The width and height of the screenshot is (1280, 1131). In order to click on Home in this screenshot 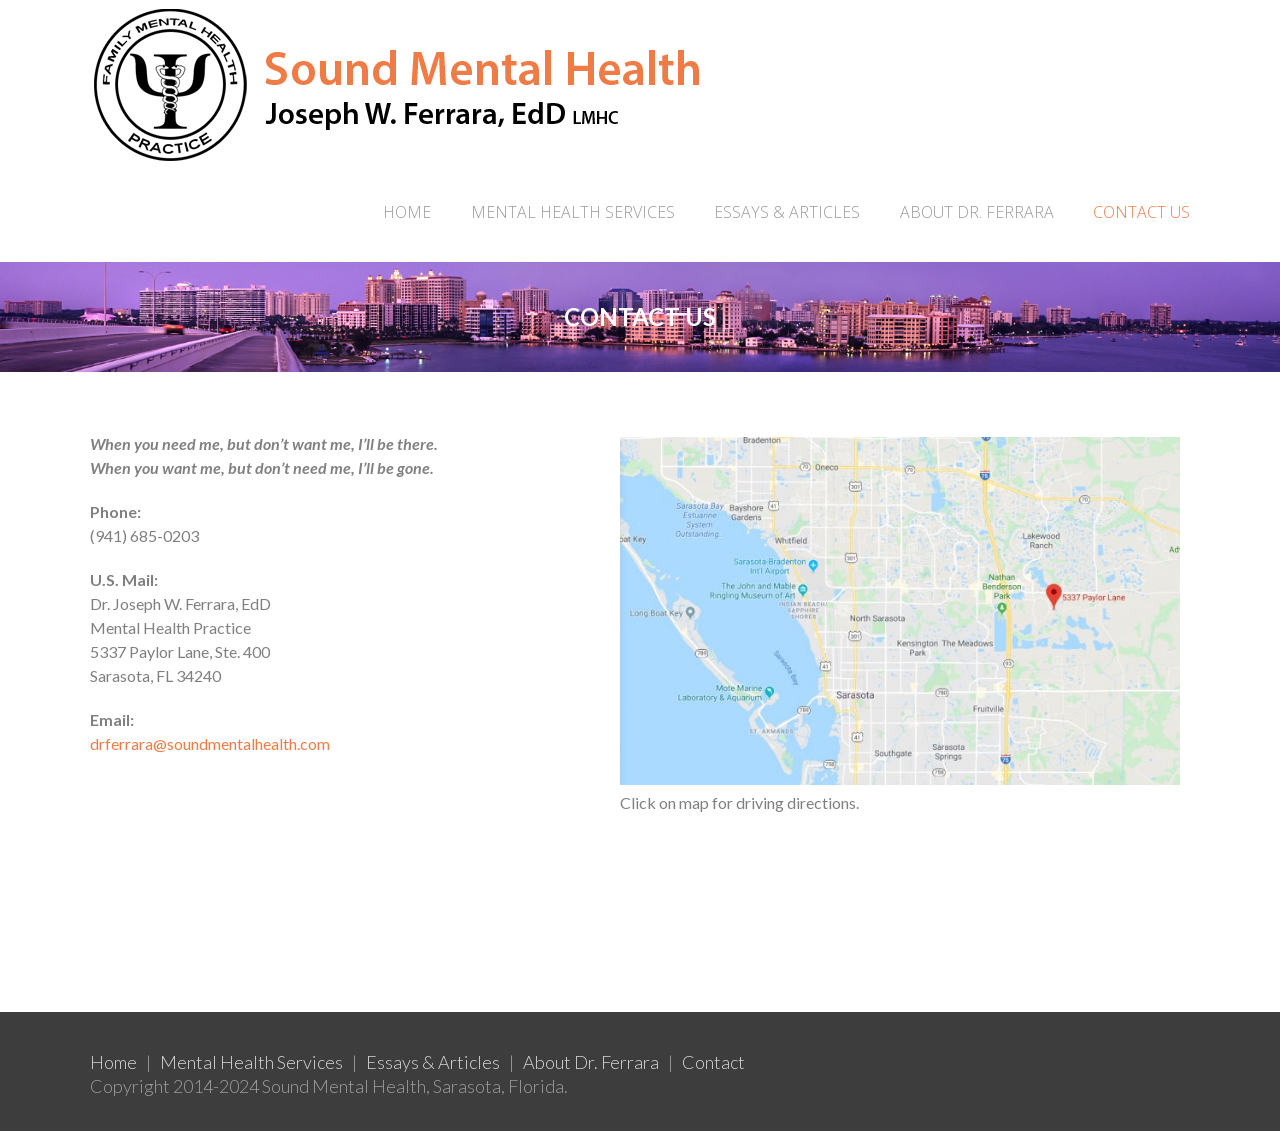, I will do `click(407, 212)`.